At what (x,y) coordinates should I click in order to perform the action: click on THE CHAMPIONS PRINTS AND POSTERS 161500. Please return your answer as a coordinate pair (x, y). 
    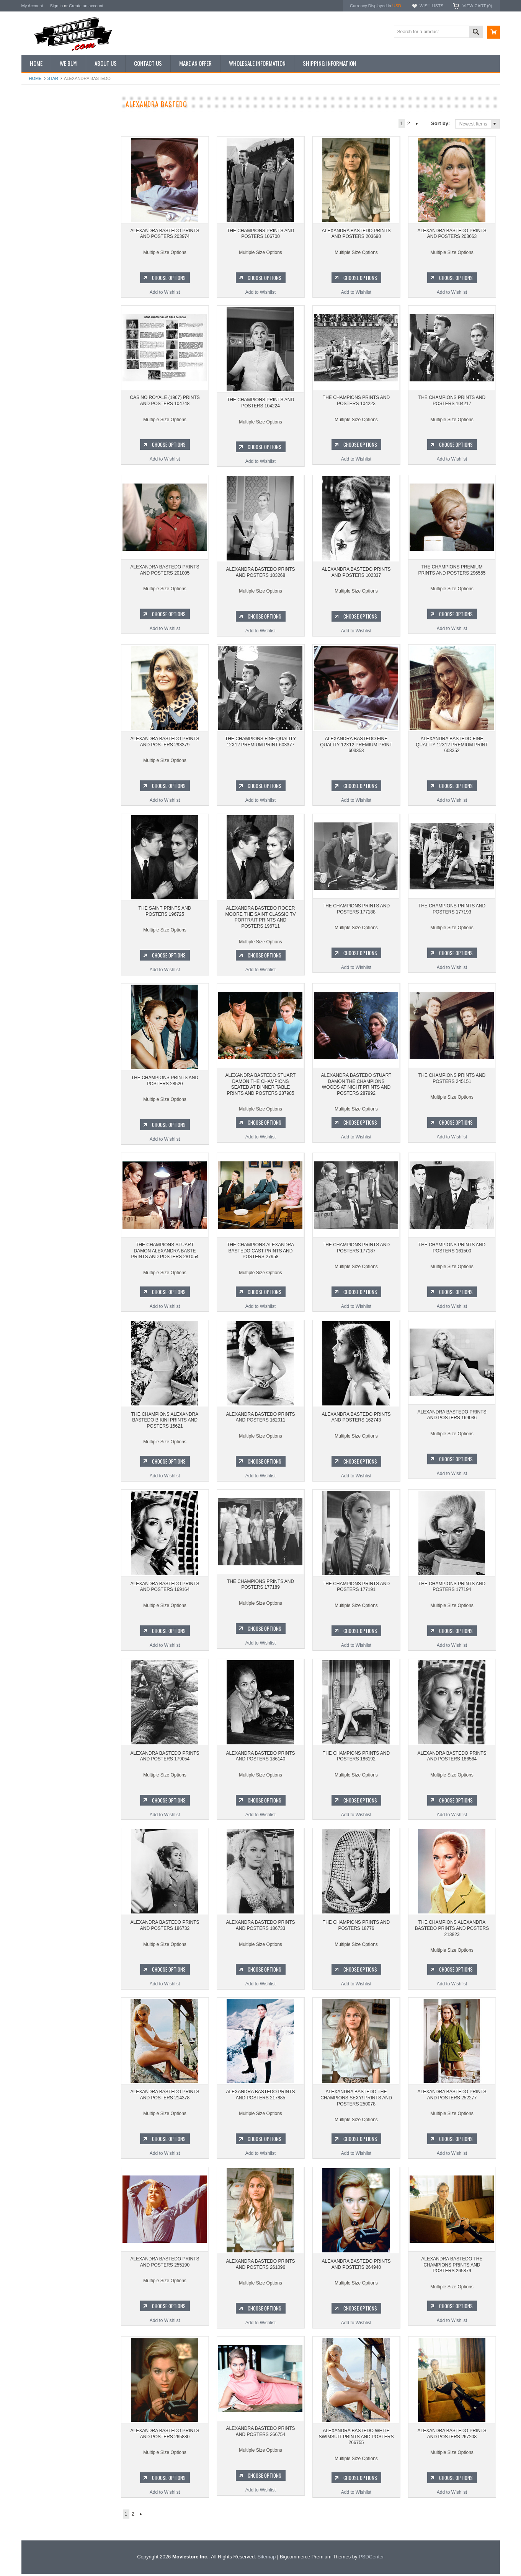
    Looking at the image, I should click on (451, 1250).